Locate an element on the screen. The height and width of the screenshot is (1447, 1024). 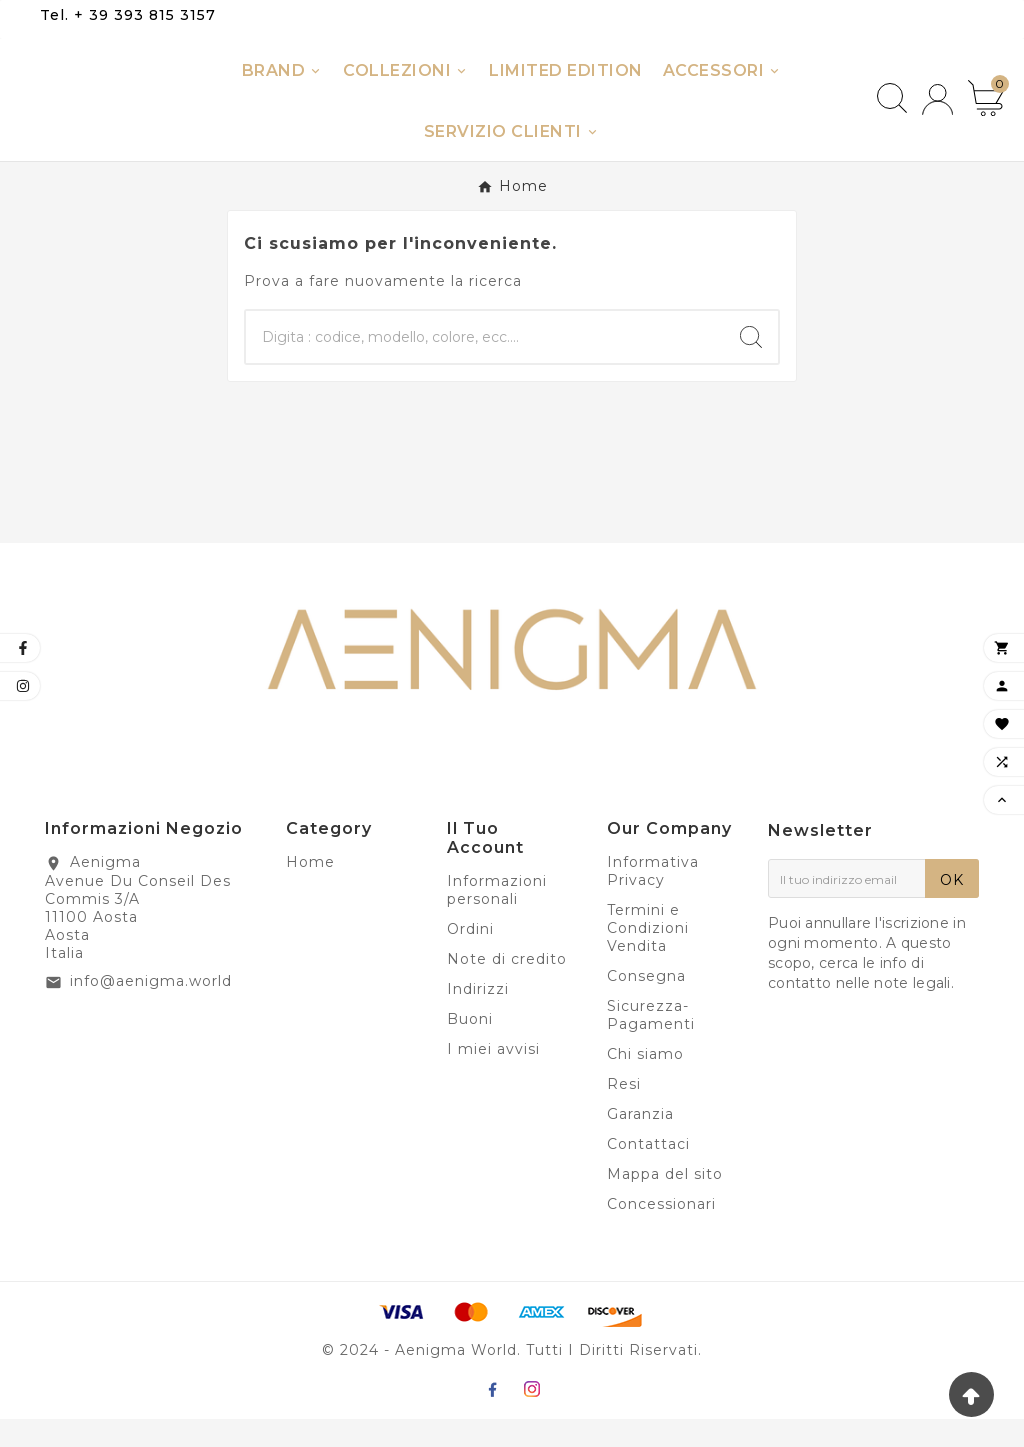
[Search] is located at coordinates (751, 365).